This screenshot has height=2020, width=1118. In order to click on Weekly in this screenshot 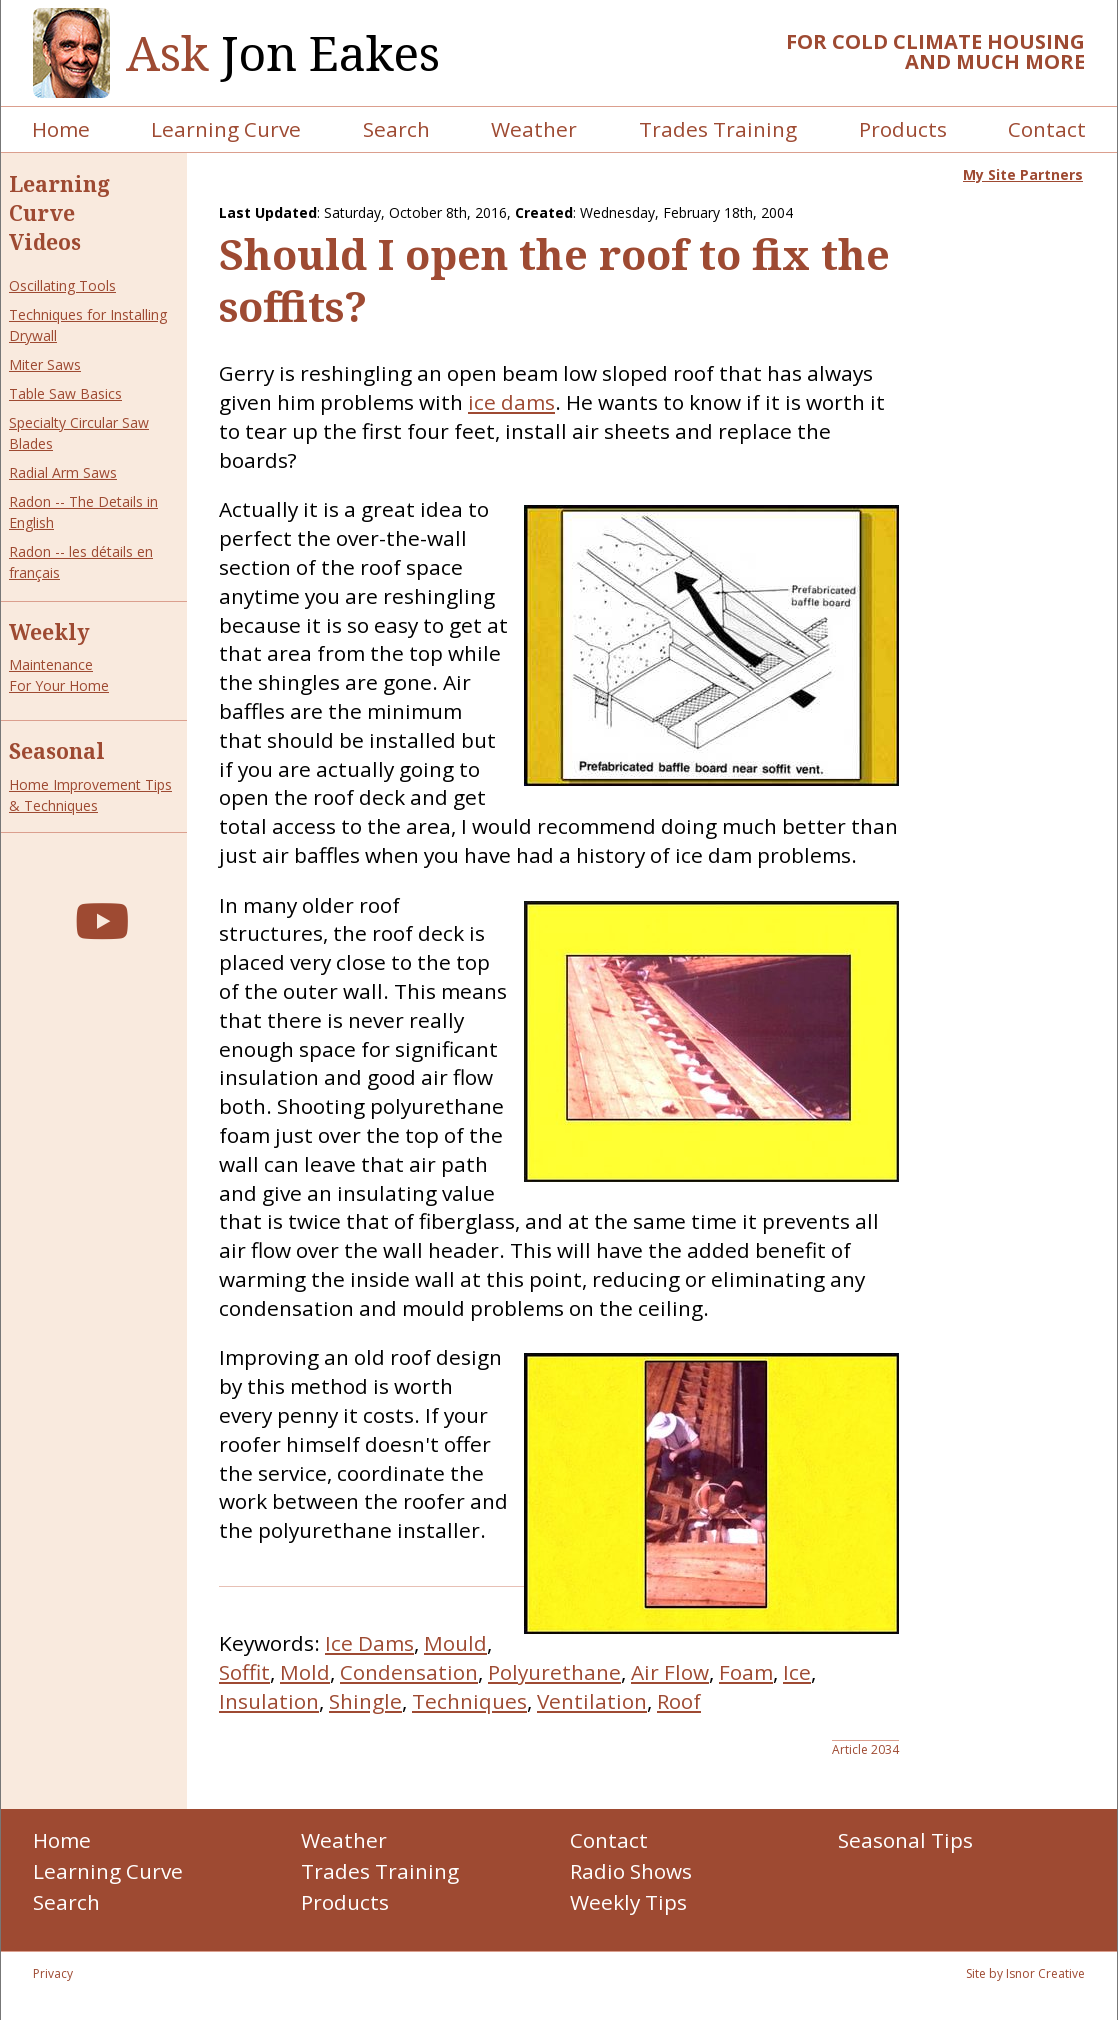, I will do `click(49, 632)`.